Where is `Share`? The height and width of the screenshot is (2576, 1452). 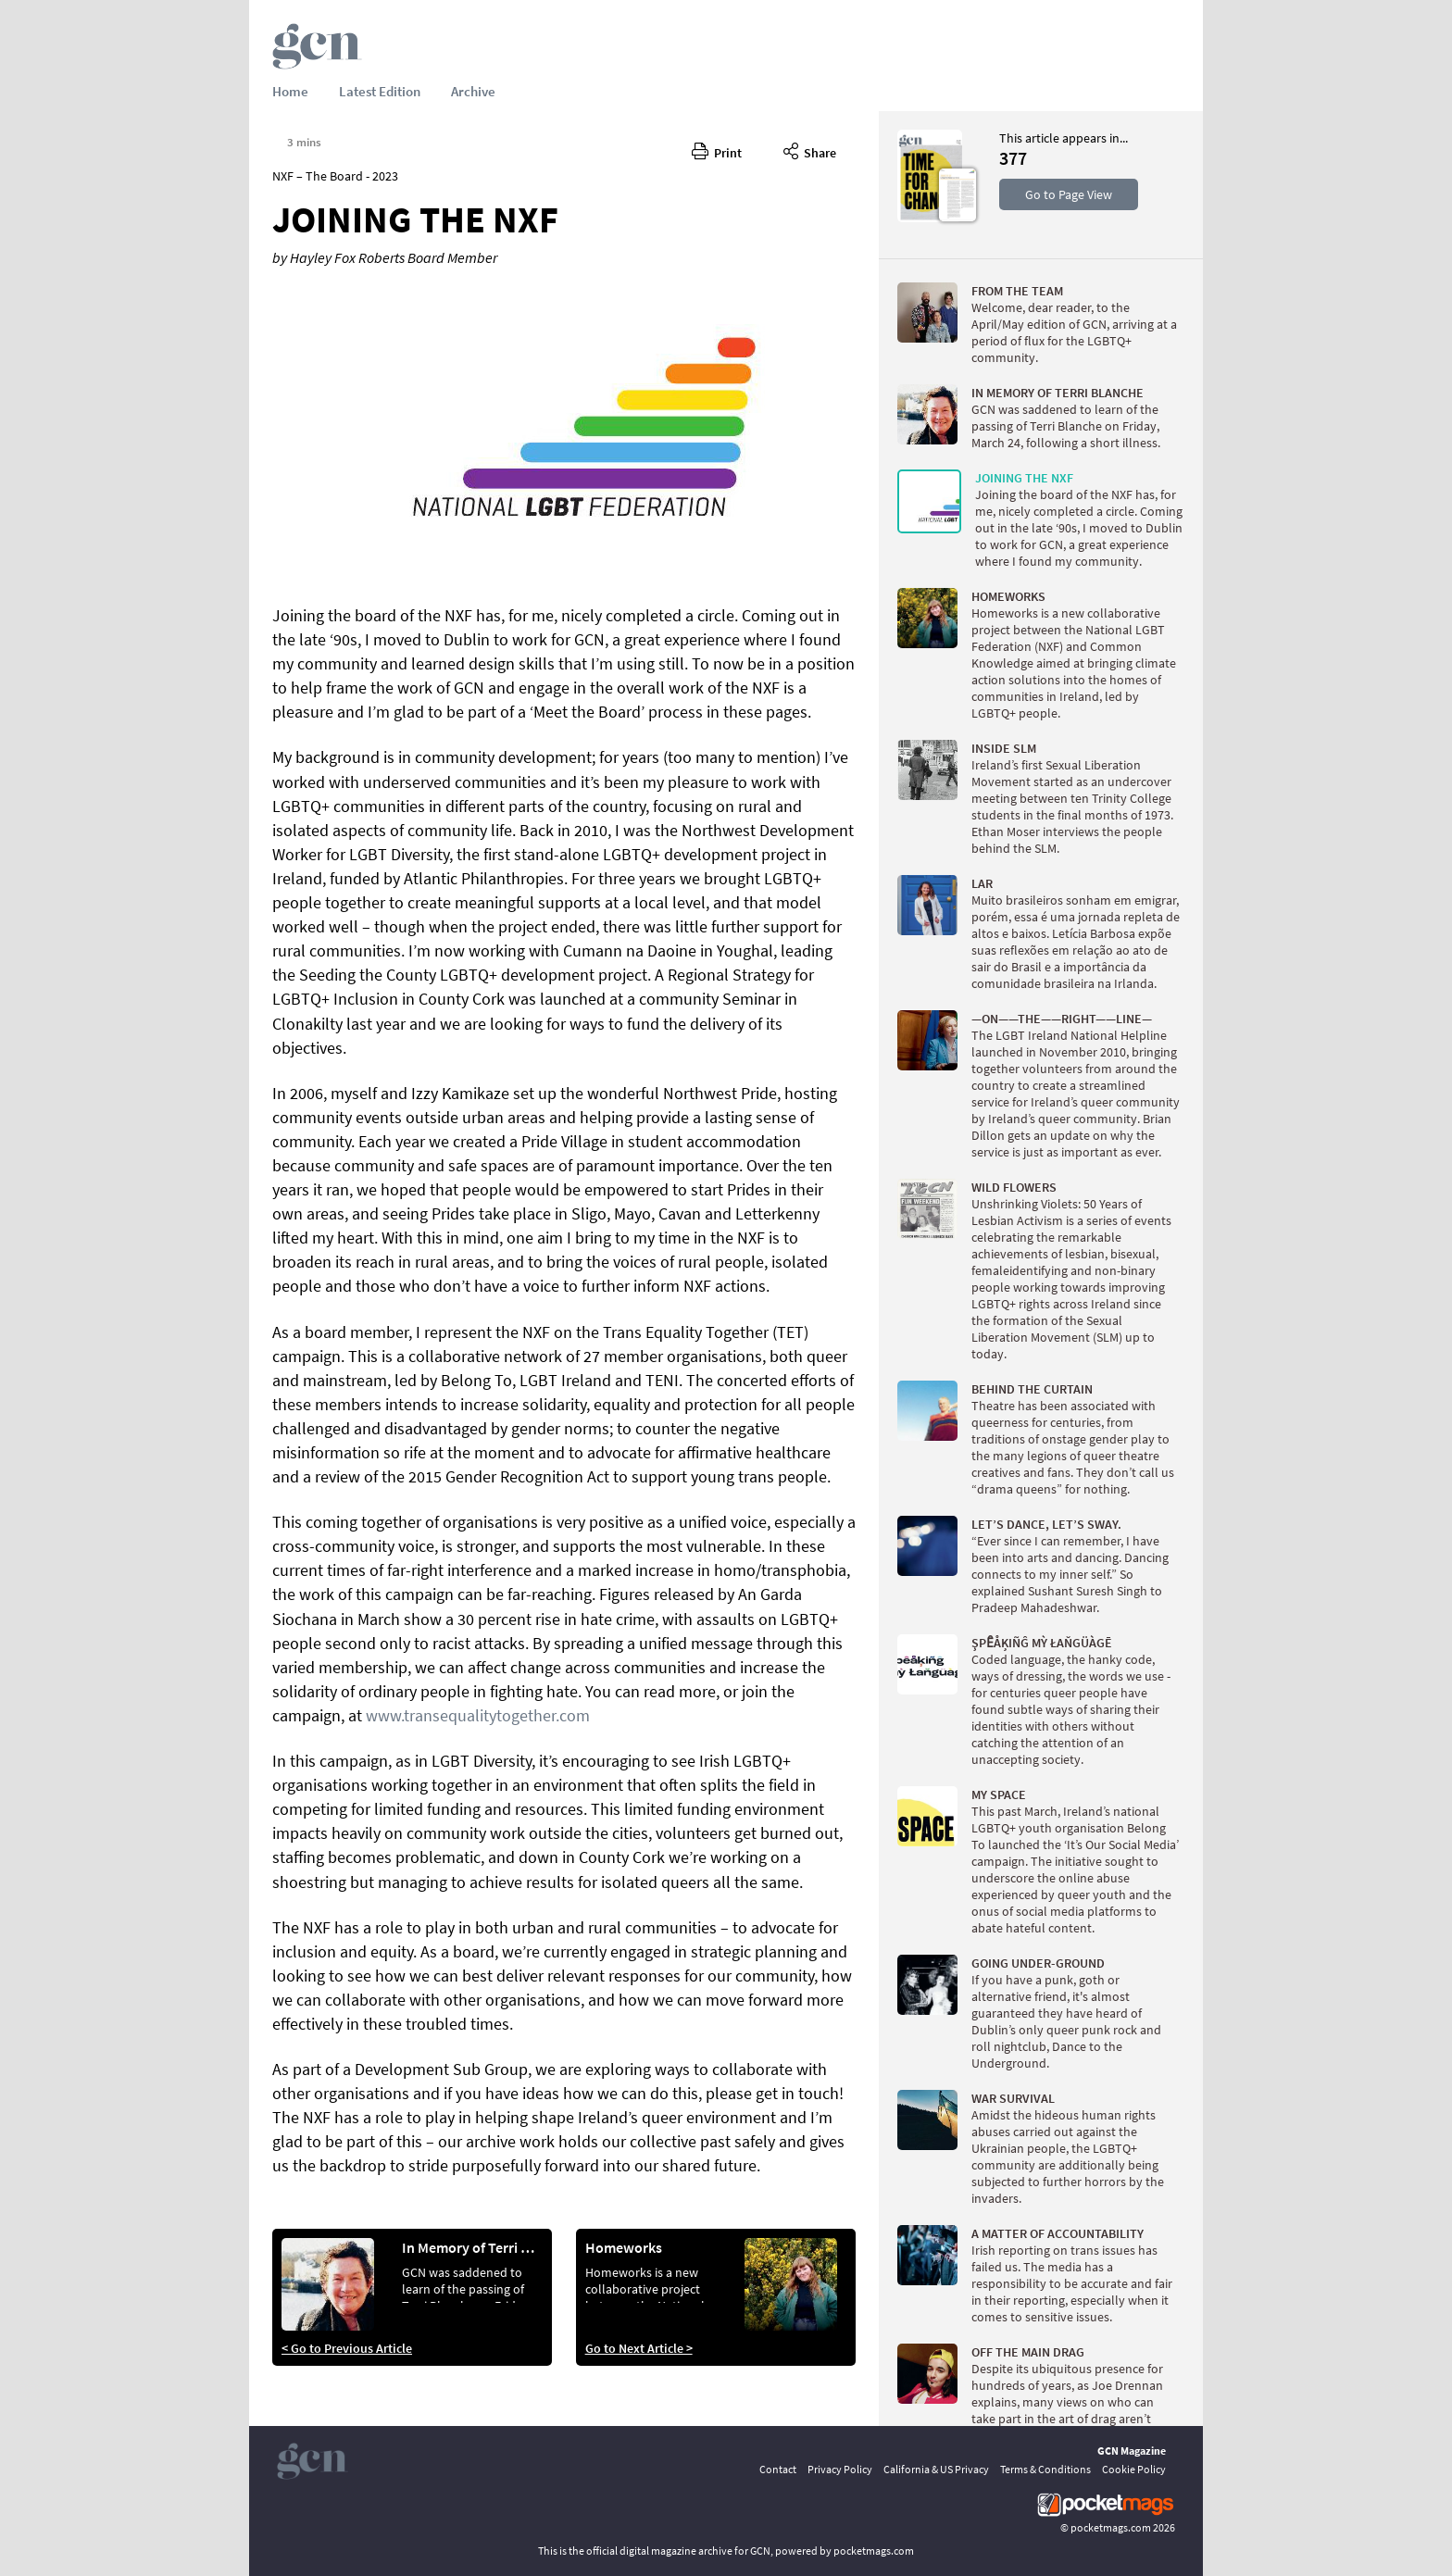
Share is located at coordinates (809, 150).